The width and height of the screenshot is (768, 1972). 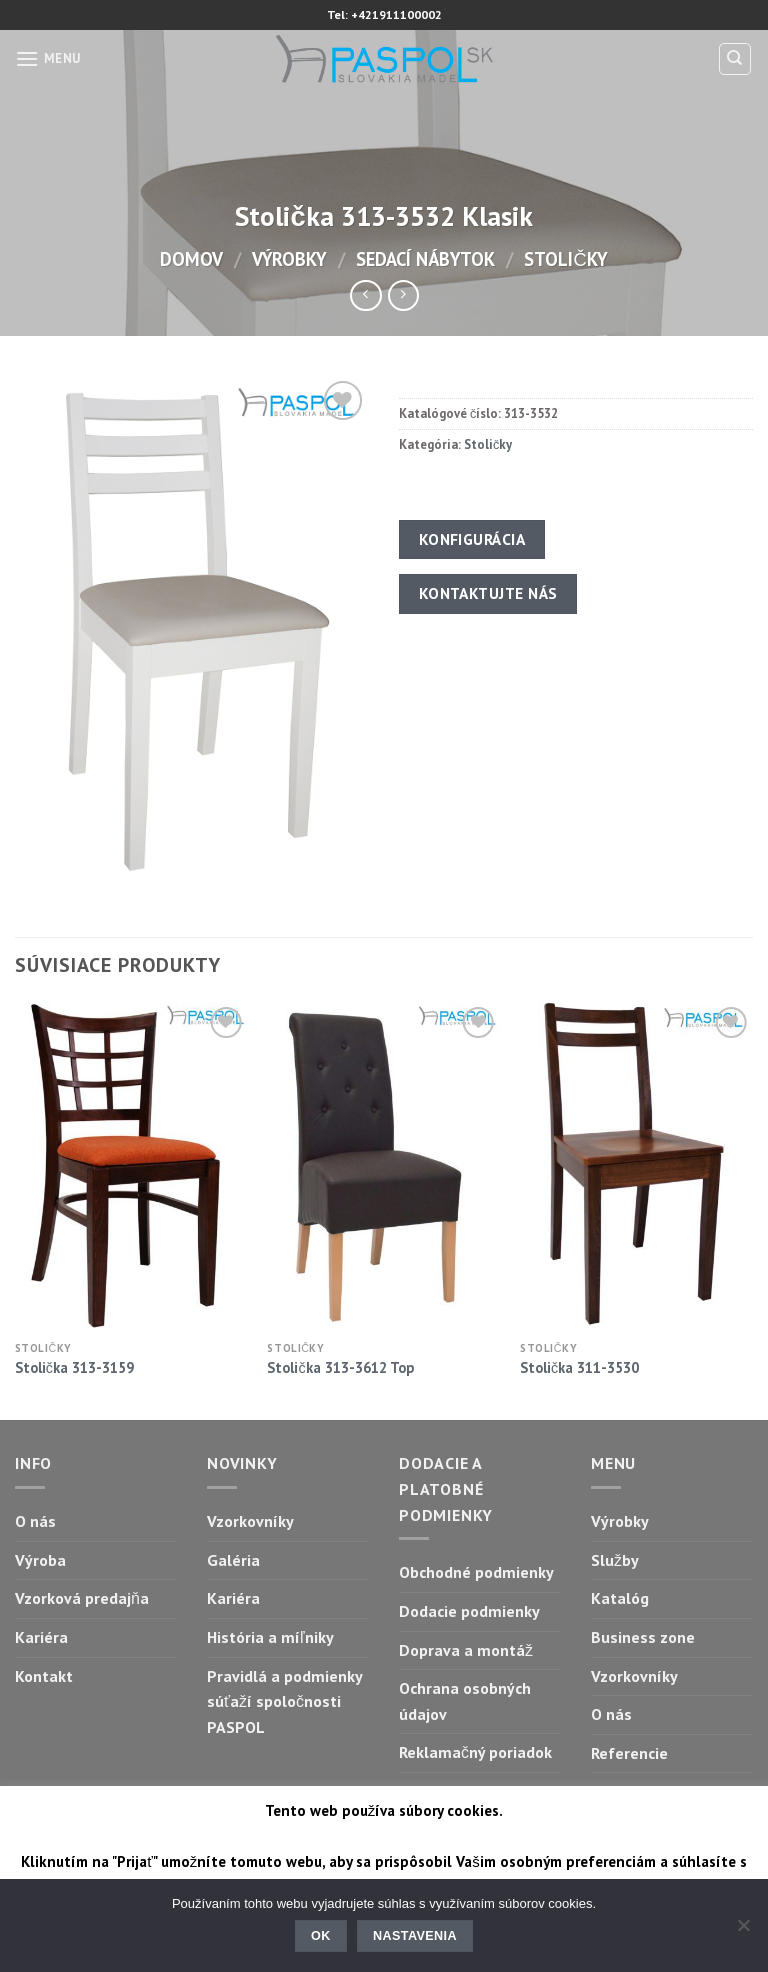 What do you see at coordinates (270, 1637) in the screenshot?
I see `História a míľniky` at bounding box center [270, 1637].